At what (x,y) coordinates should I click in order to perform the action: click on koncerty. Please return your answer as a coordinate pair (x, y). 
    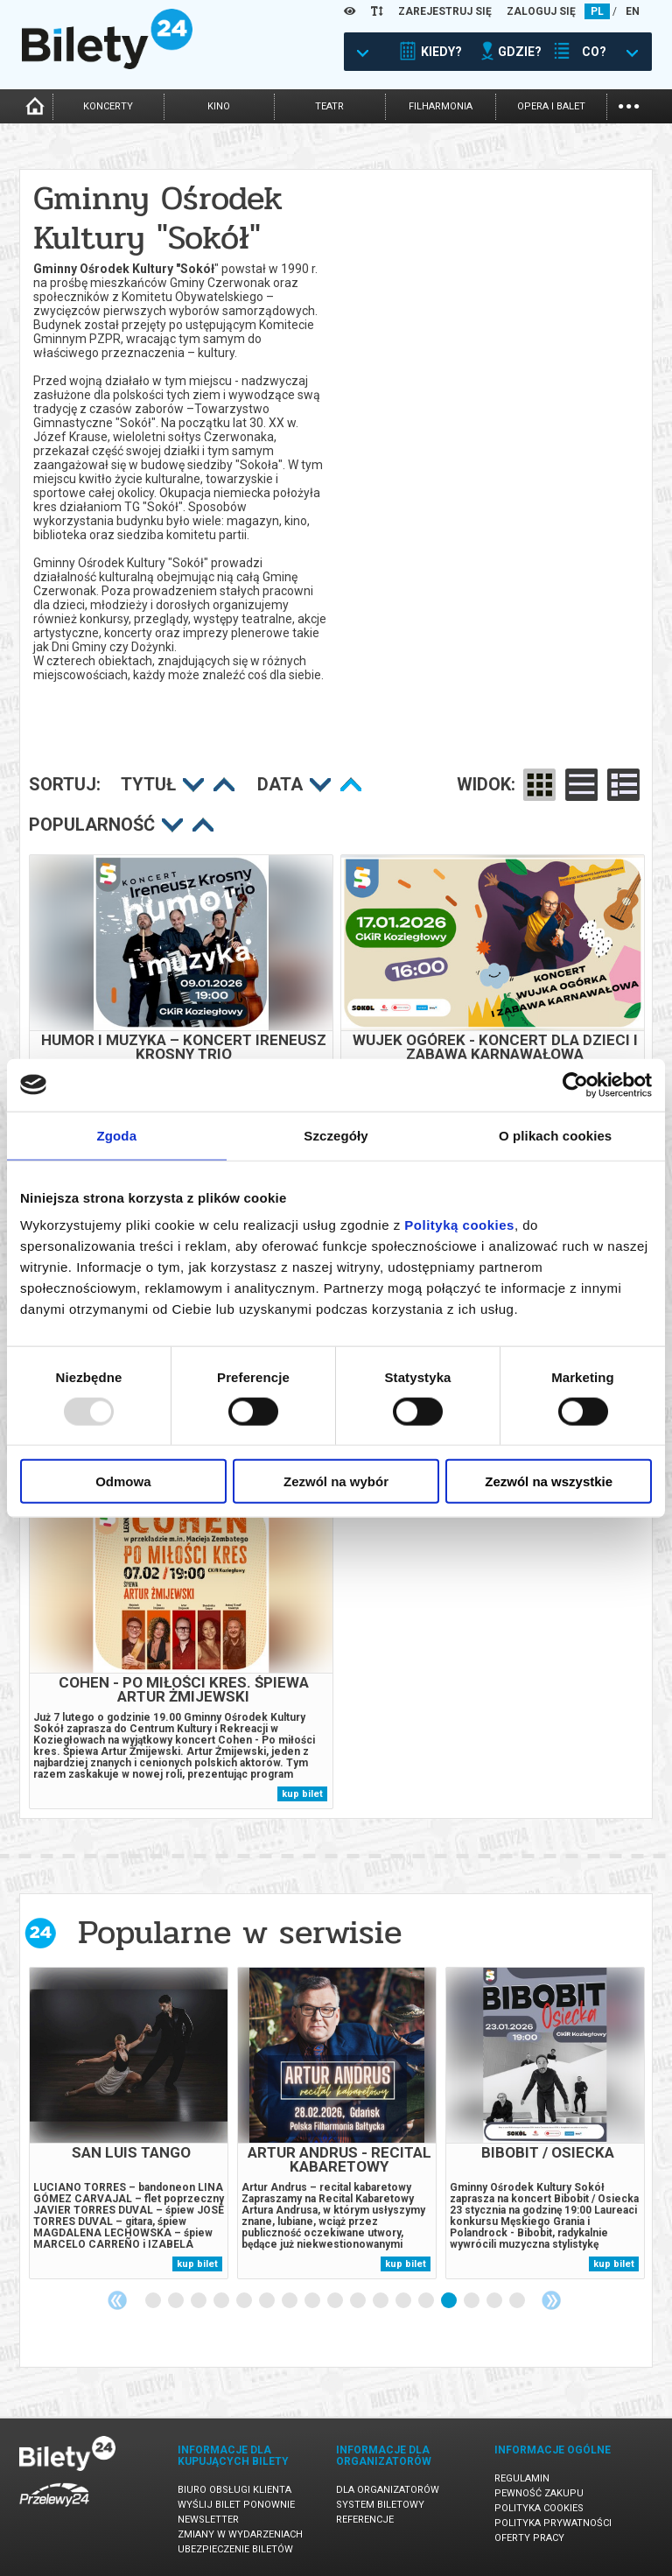
    Looking at the image, I should click on (108, 106).